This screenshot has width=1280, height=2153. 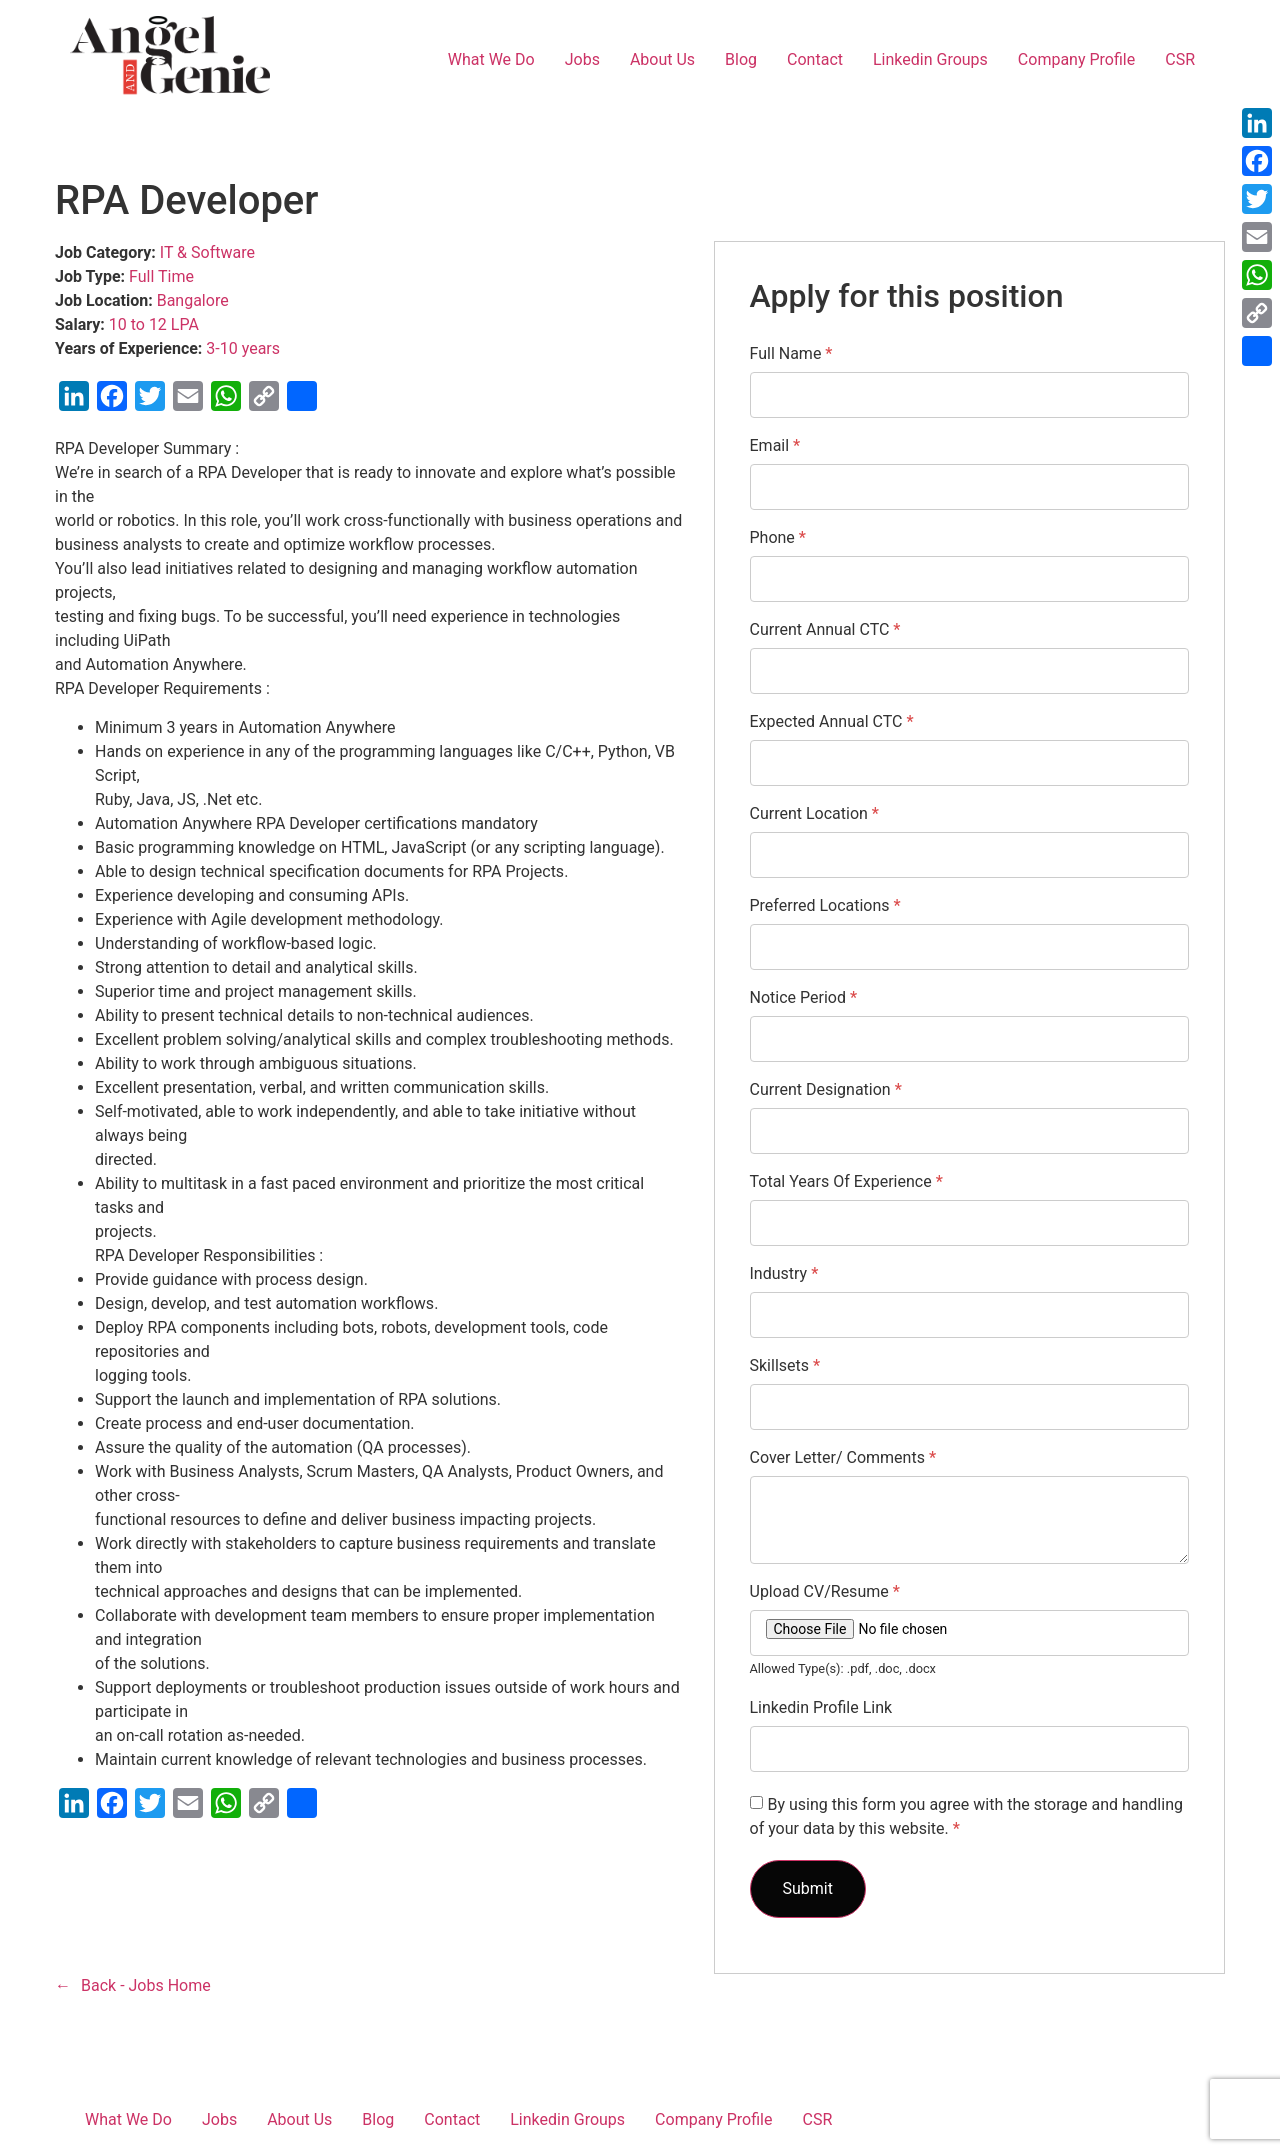 I want to click on Current Annual CTC, so click(x=825, y=630).